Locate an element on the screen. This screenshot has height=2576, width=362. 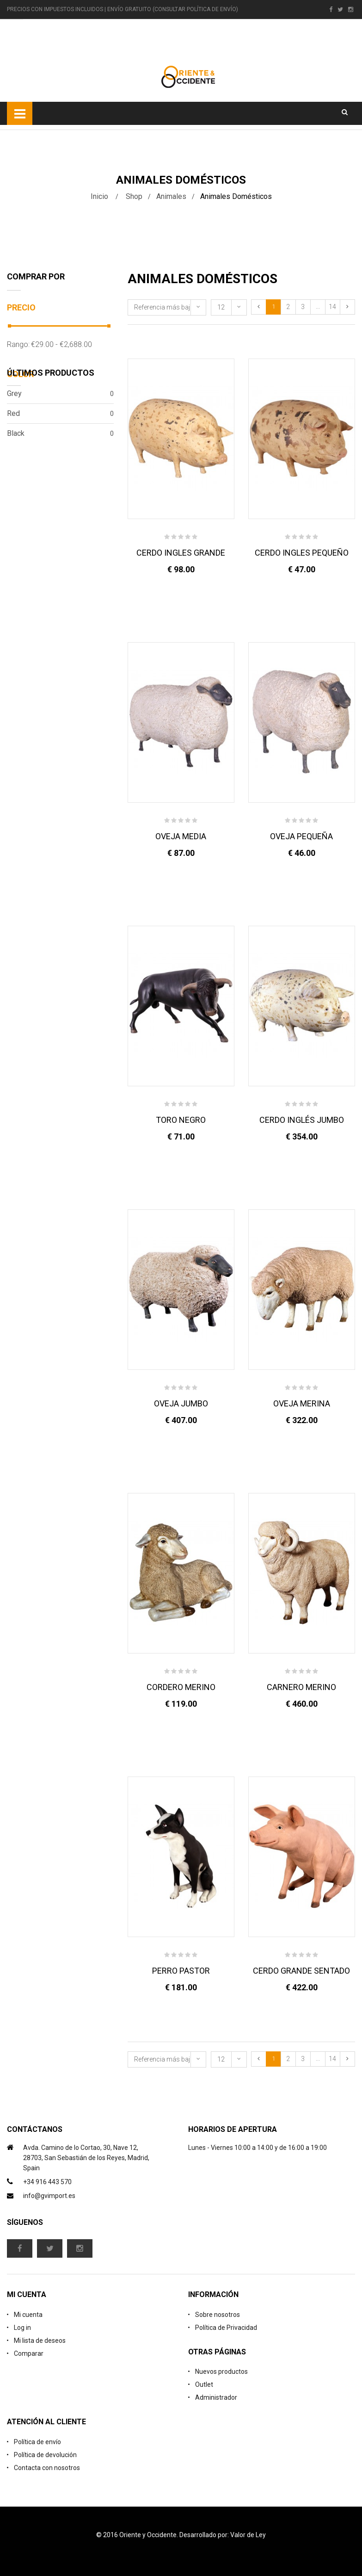
Política de Privacidad is located at coordinates (226, 2327).